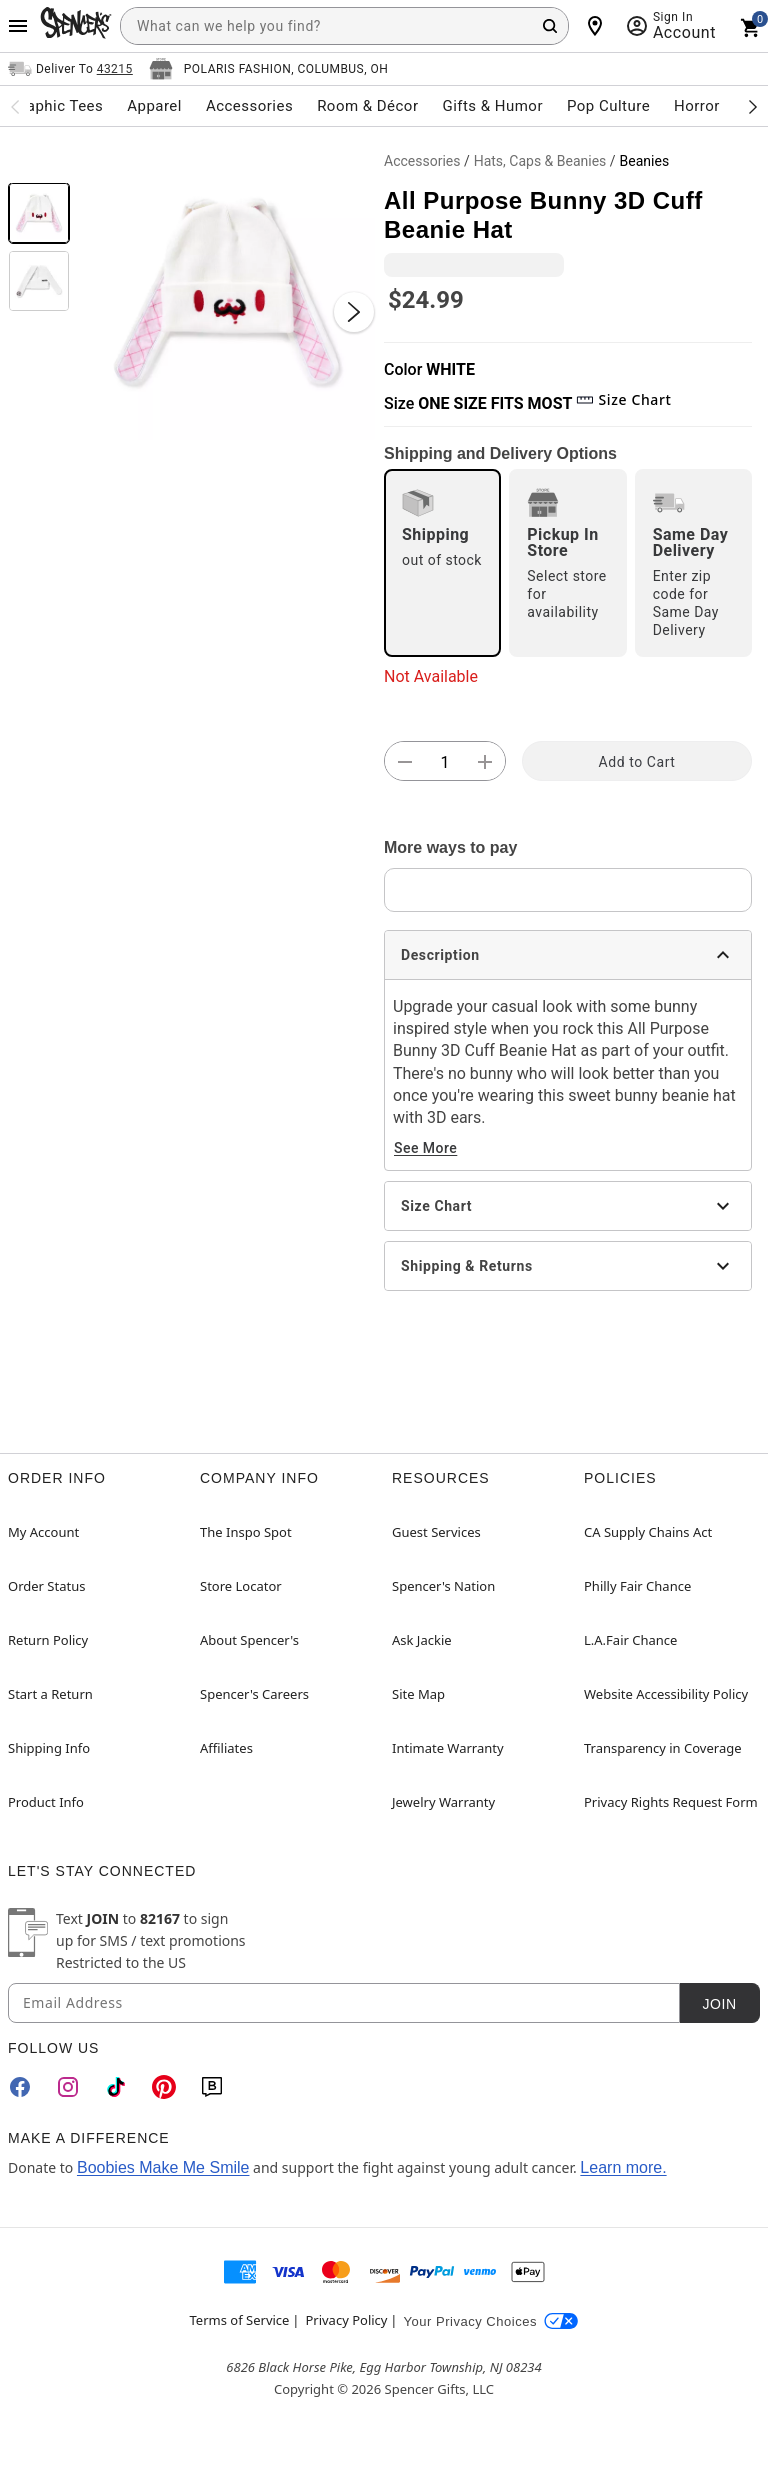 This screenshot has height=2481, width=768. Describe the element at coordinates (49, 1748) in the screenshot. I see `Shipping Info` at that location.